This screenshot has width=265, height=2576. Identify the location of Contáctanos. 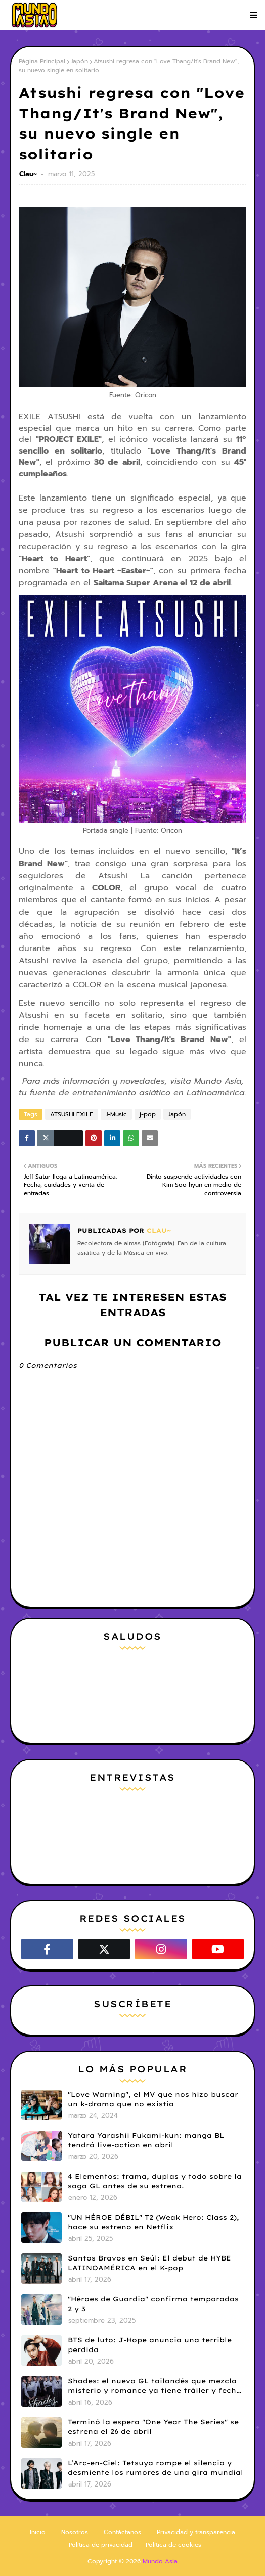
(122, 2532).